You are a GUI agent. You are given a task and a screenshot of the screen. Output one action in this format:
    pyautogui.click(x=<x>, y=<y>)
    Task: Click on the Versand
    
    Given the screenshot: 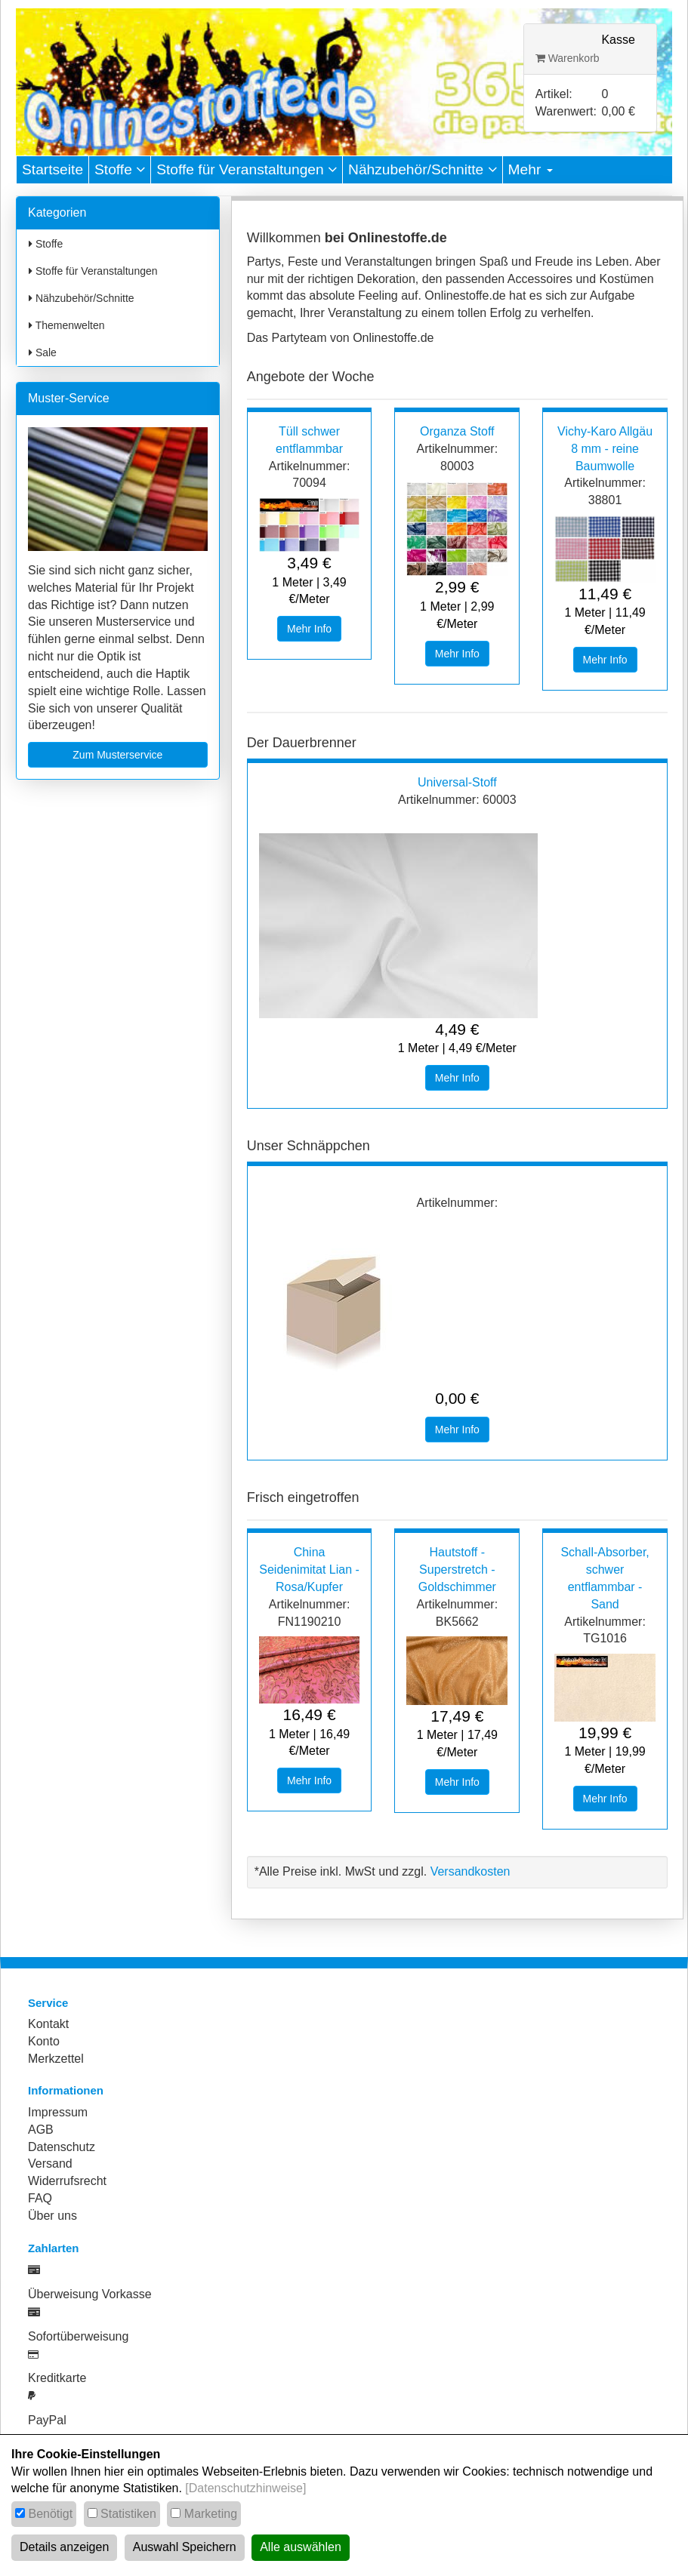 What is the action you would take?
    pyautogui.click(x=50, y=2163)
    